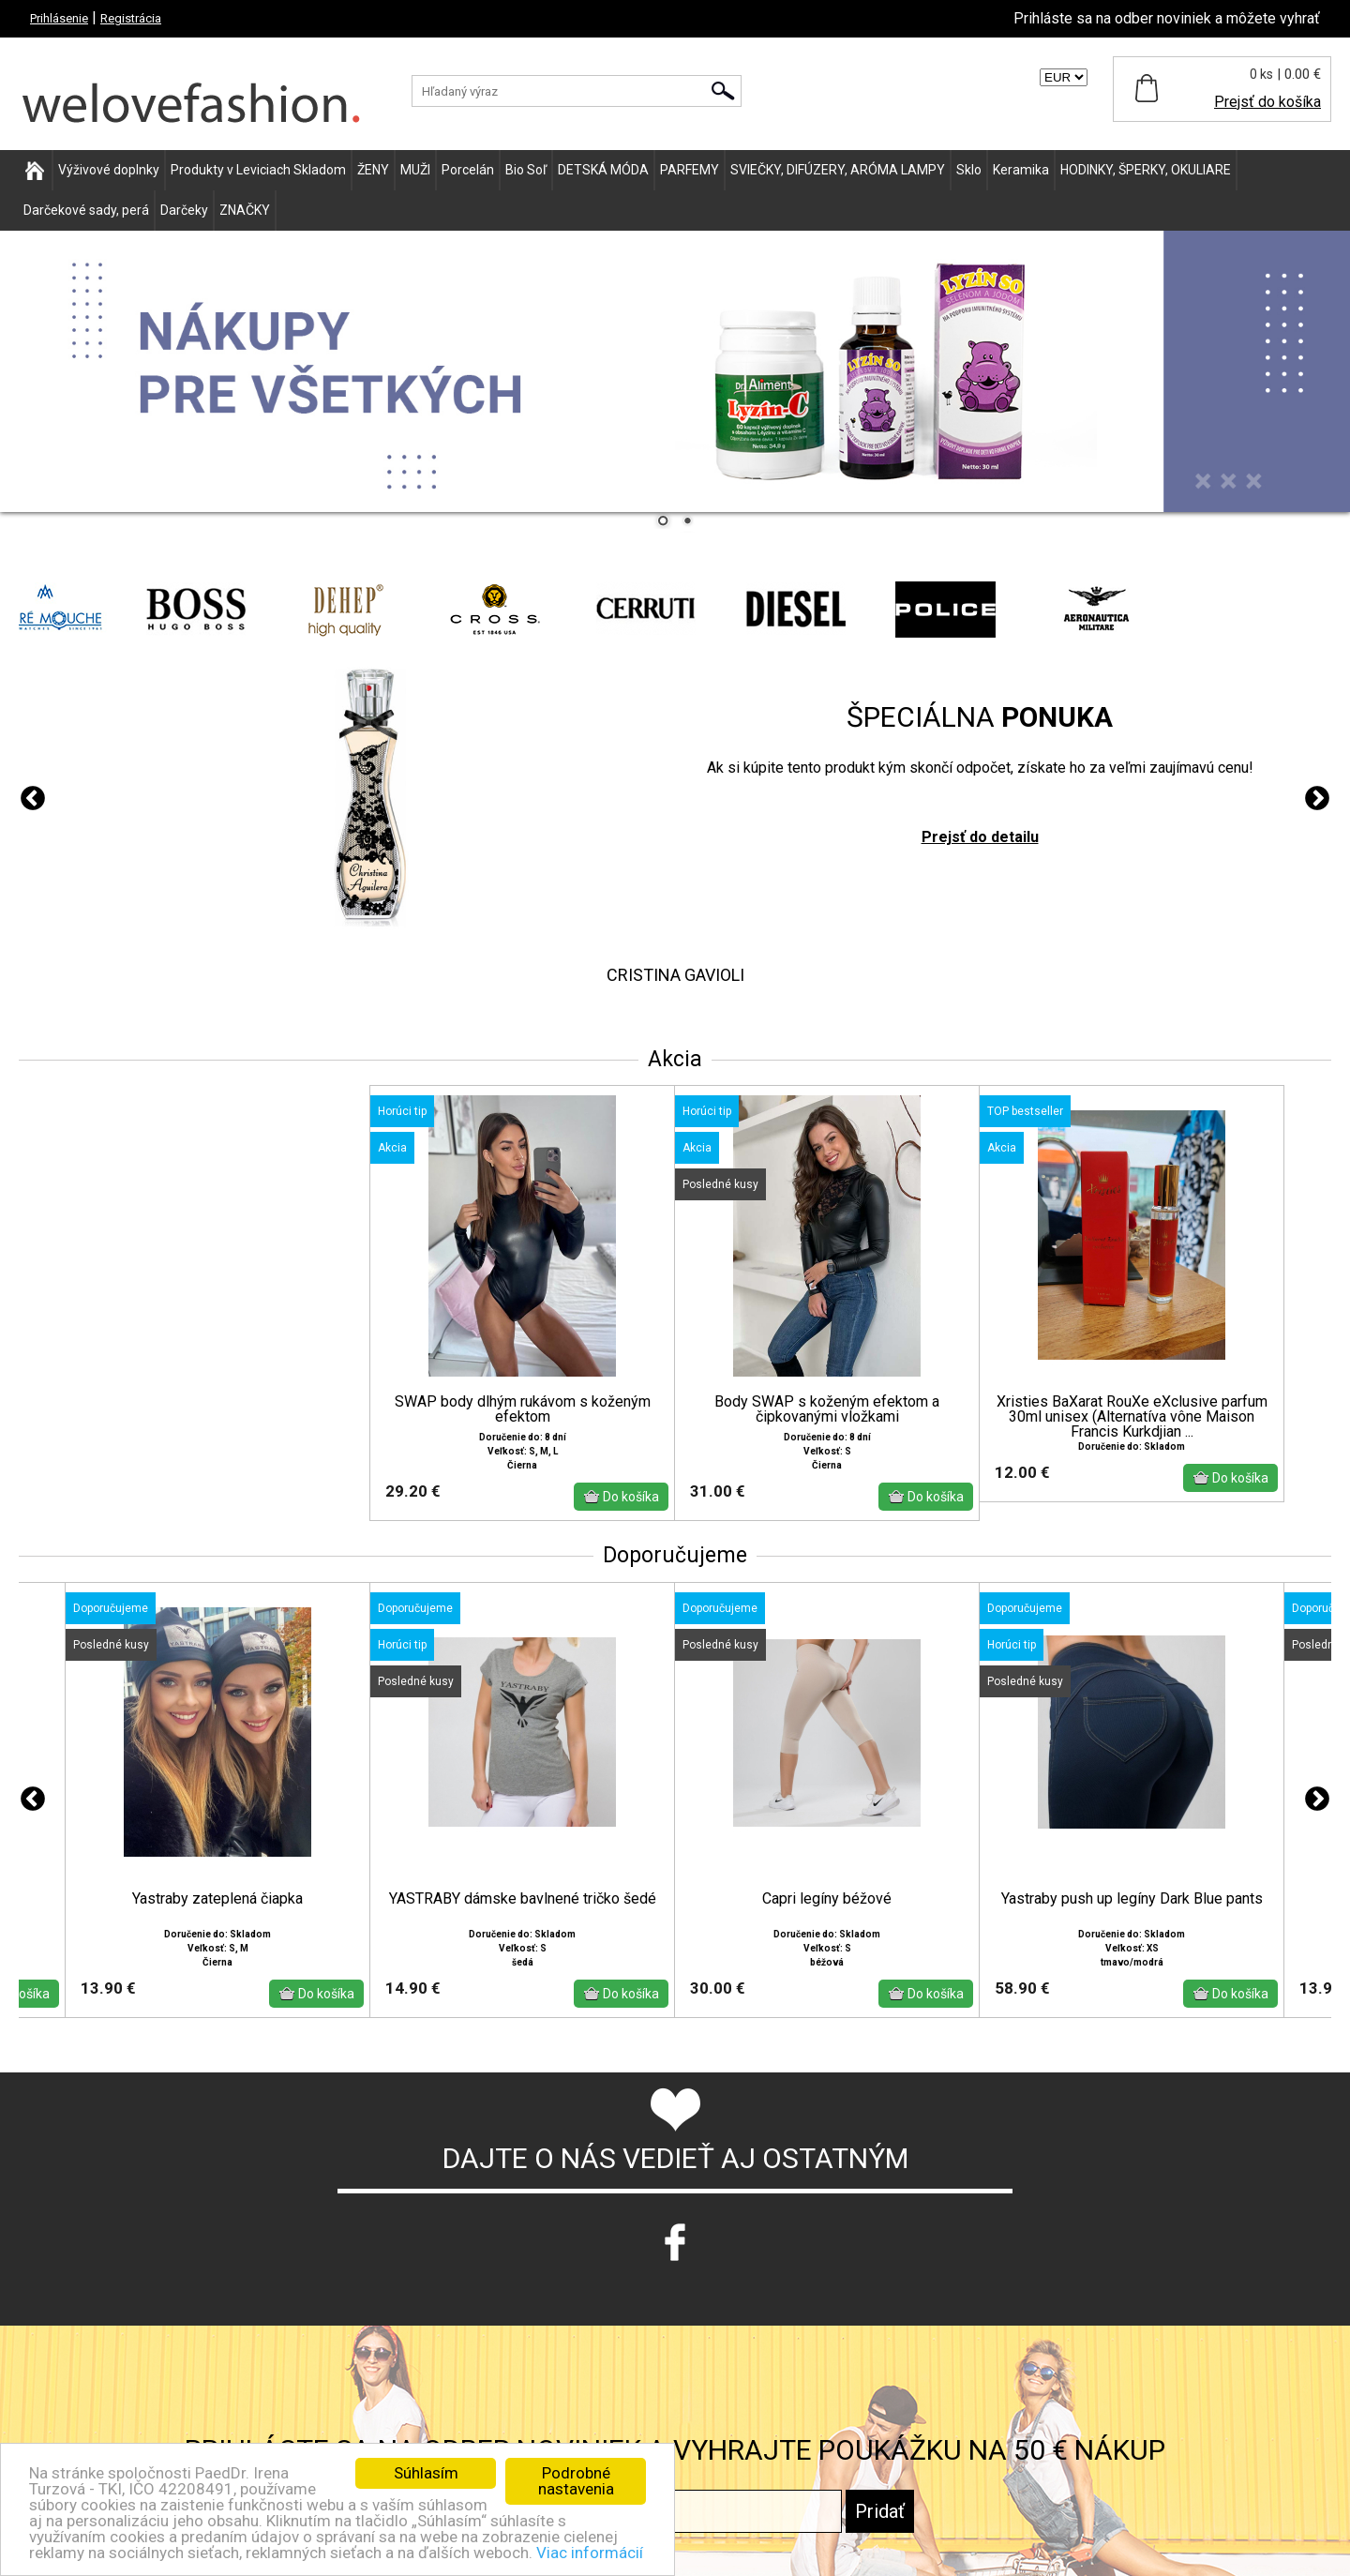 Image resolution: width=1350 pixels, height=2576 pixels. What do you see at coordinates (837, 169) in the screenshot?
I see `SVIEČKY, DIFÚZERY, ARÓMA LAMPY` at bounding box center [837, 169].